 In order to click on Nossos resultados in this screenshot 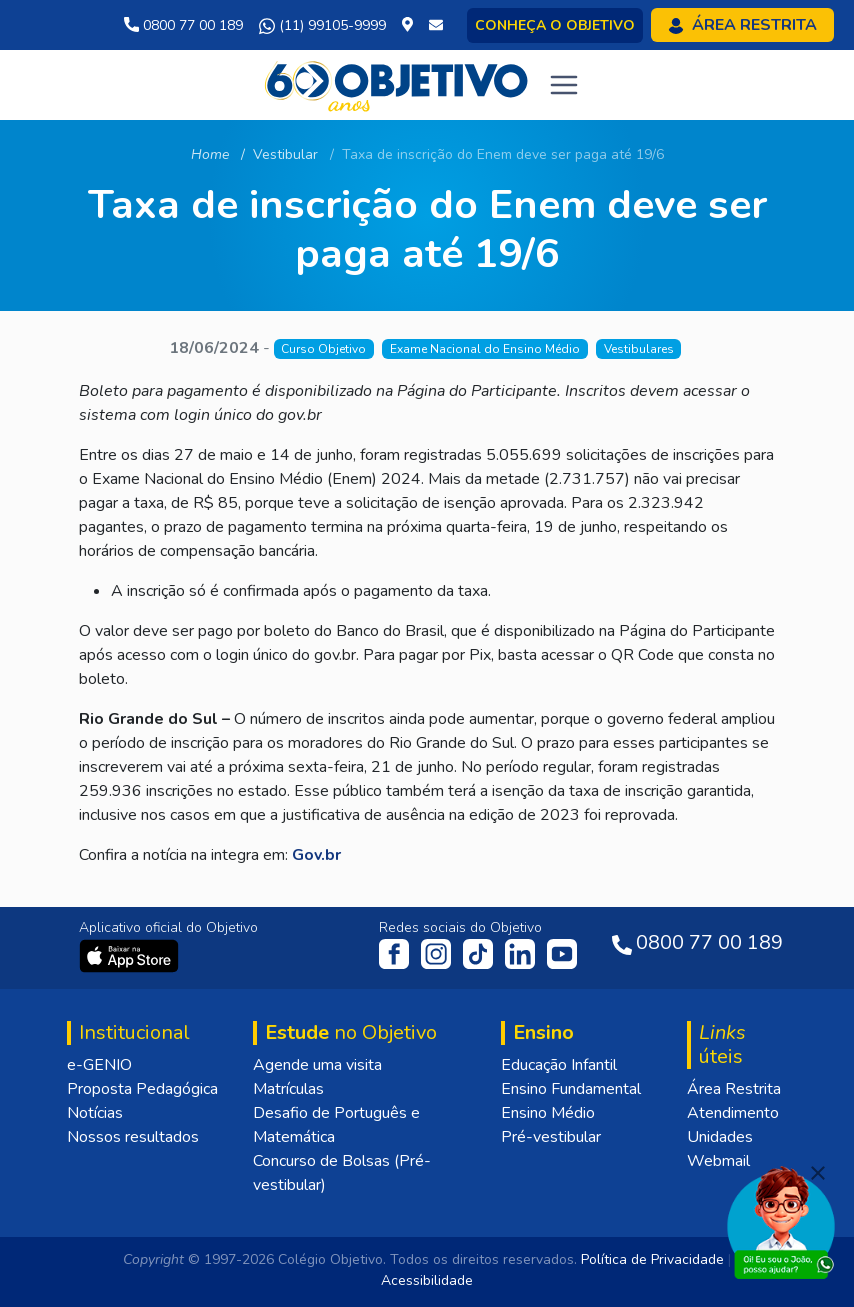, I will do `click(133, 1137)`.